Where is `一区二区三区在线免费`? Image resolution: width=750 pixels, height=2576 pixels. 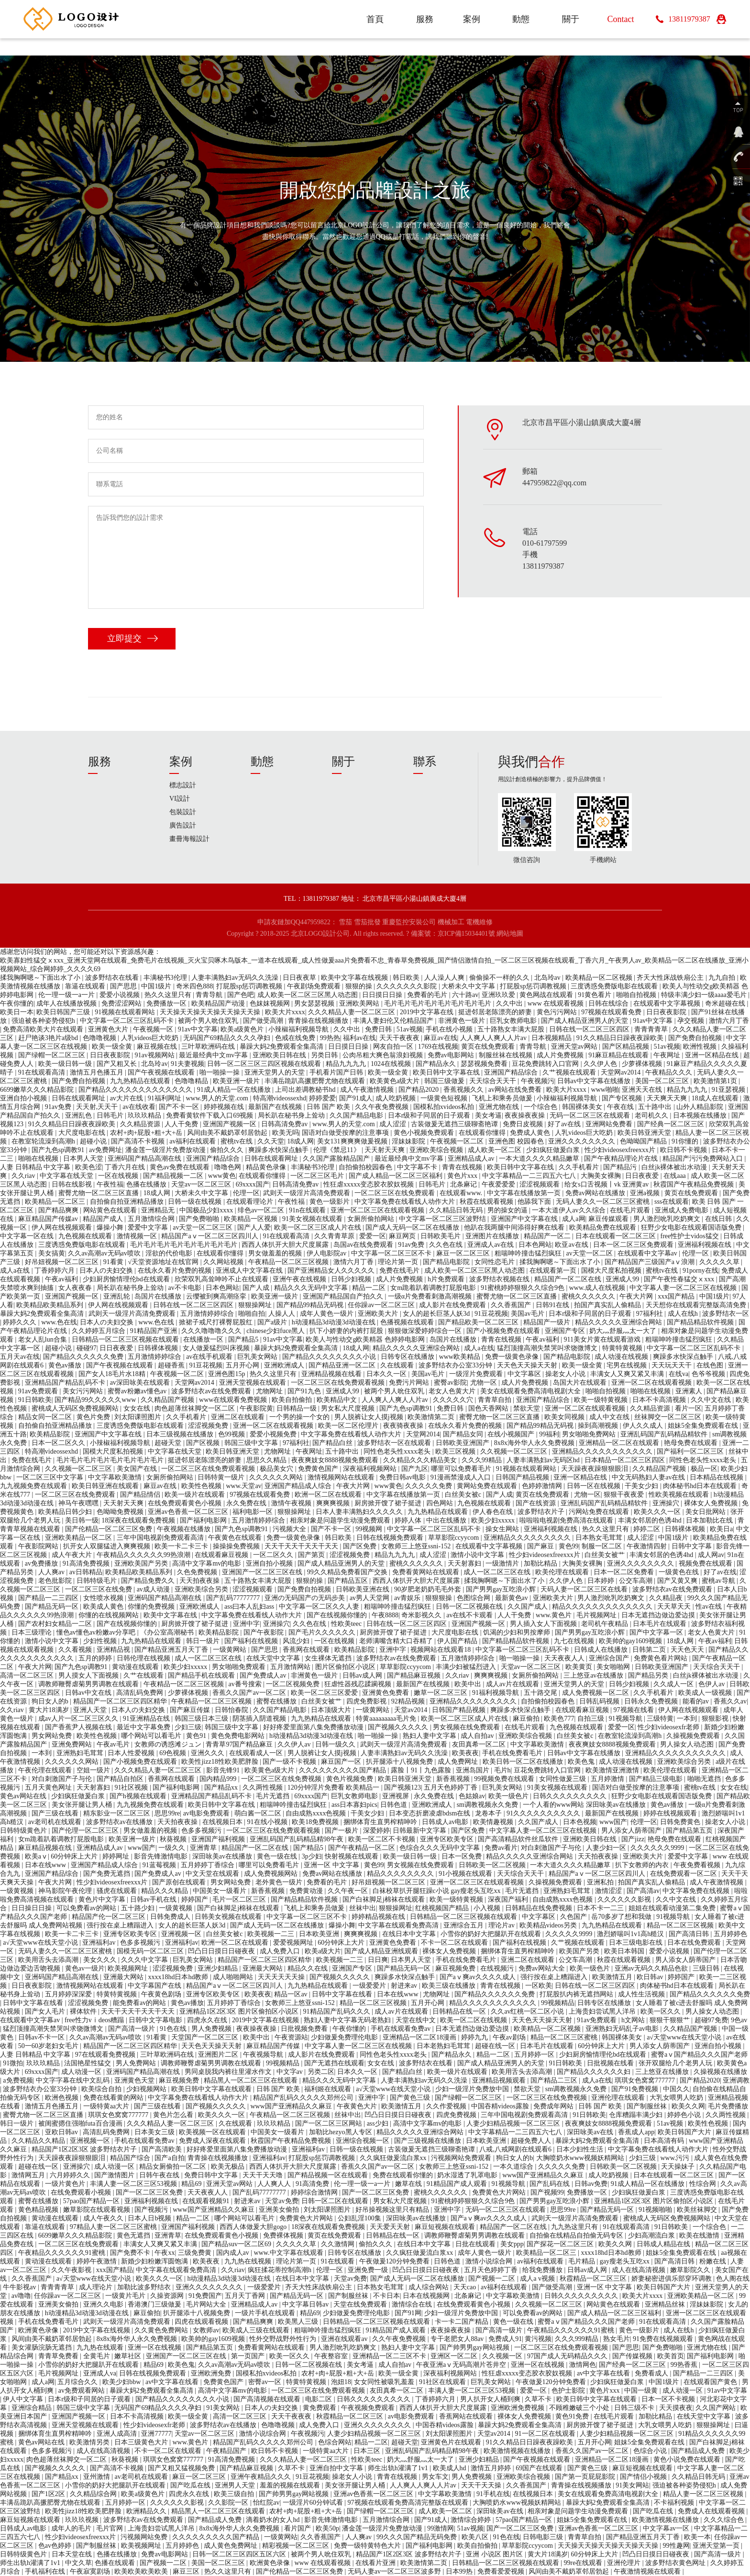
一区二区三区在线免费 is located at coordinates (99, 1589).